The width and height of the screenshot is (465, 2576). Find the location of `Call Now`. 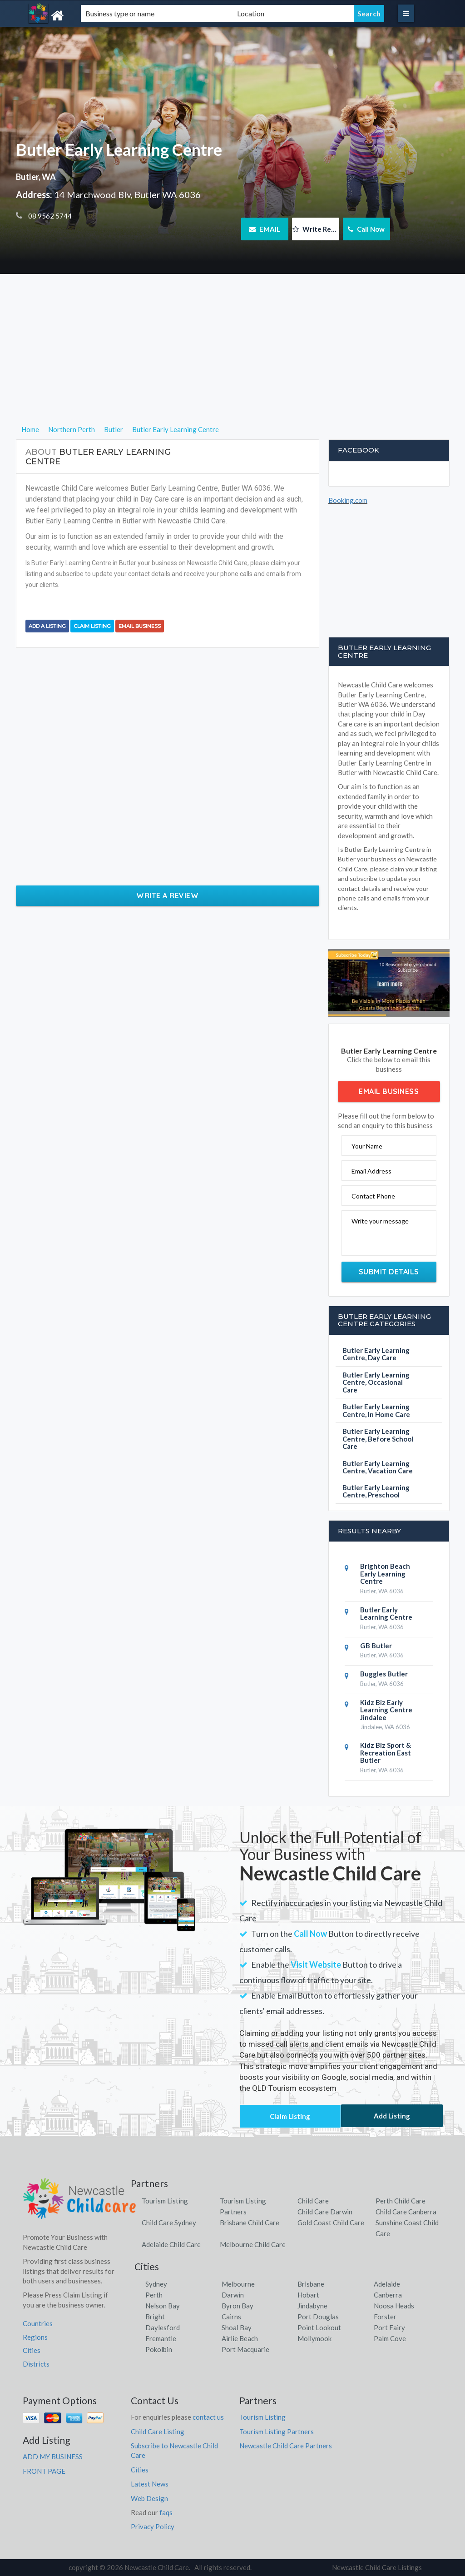

Call Now is located at coordinates (366, 229).